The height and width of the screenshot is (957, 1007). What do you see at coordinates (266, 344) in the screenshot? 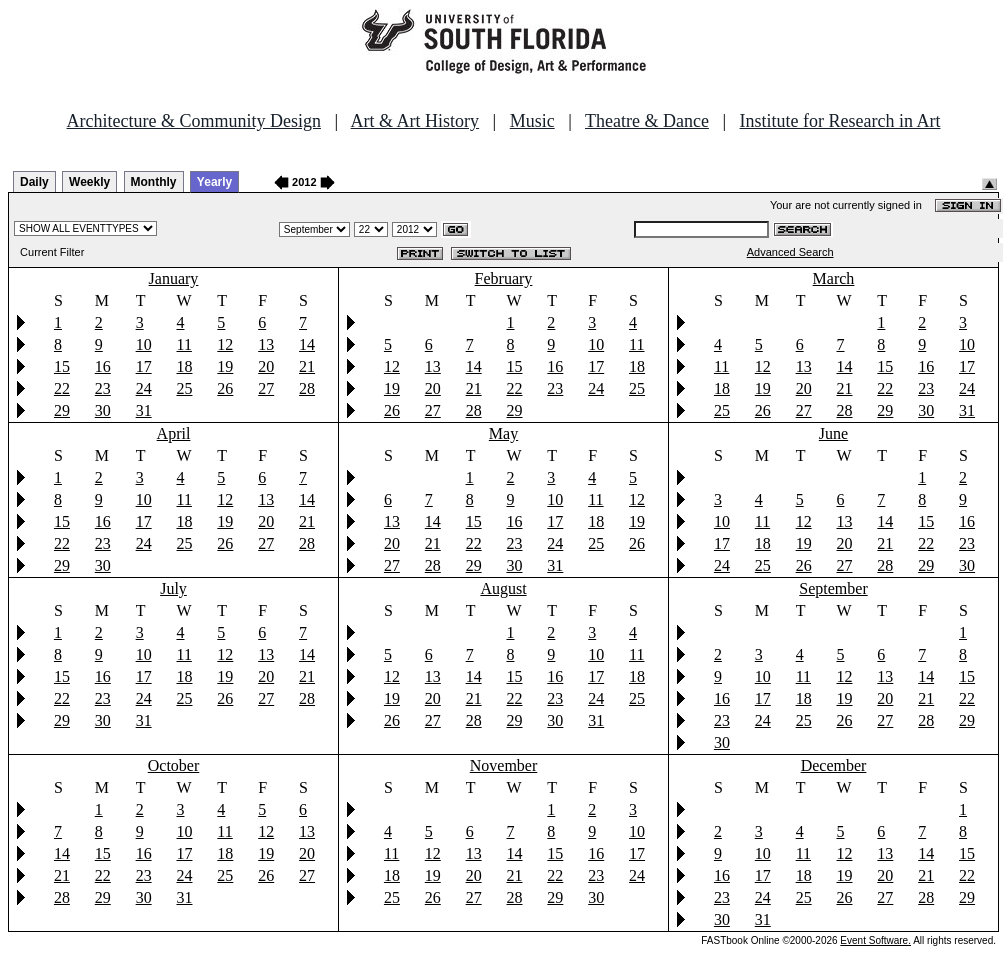
I see `13` at bounding box center [266, 344].